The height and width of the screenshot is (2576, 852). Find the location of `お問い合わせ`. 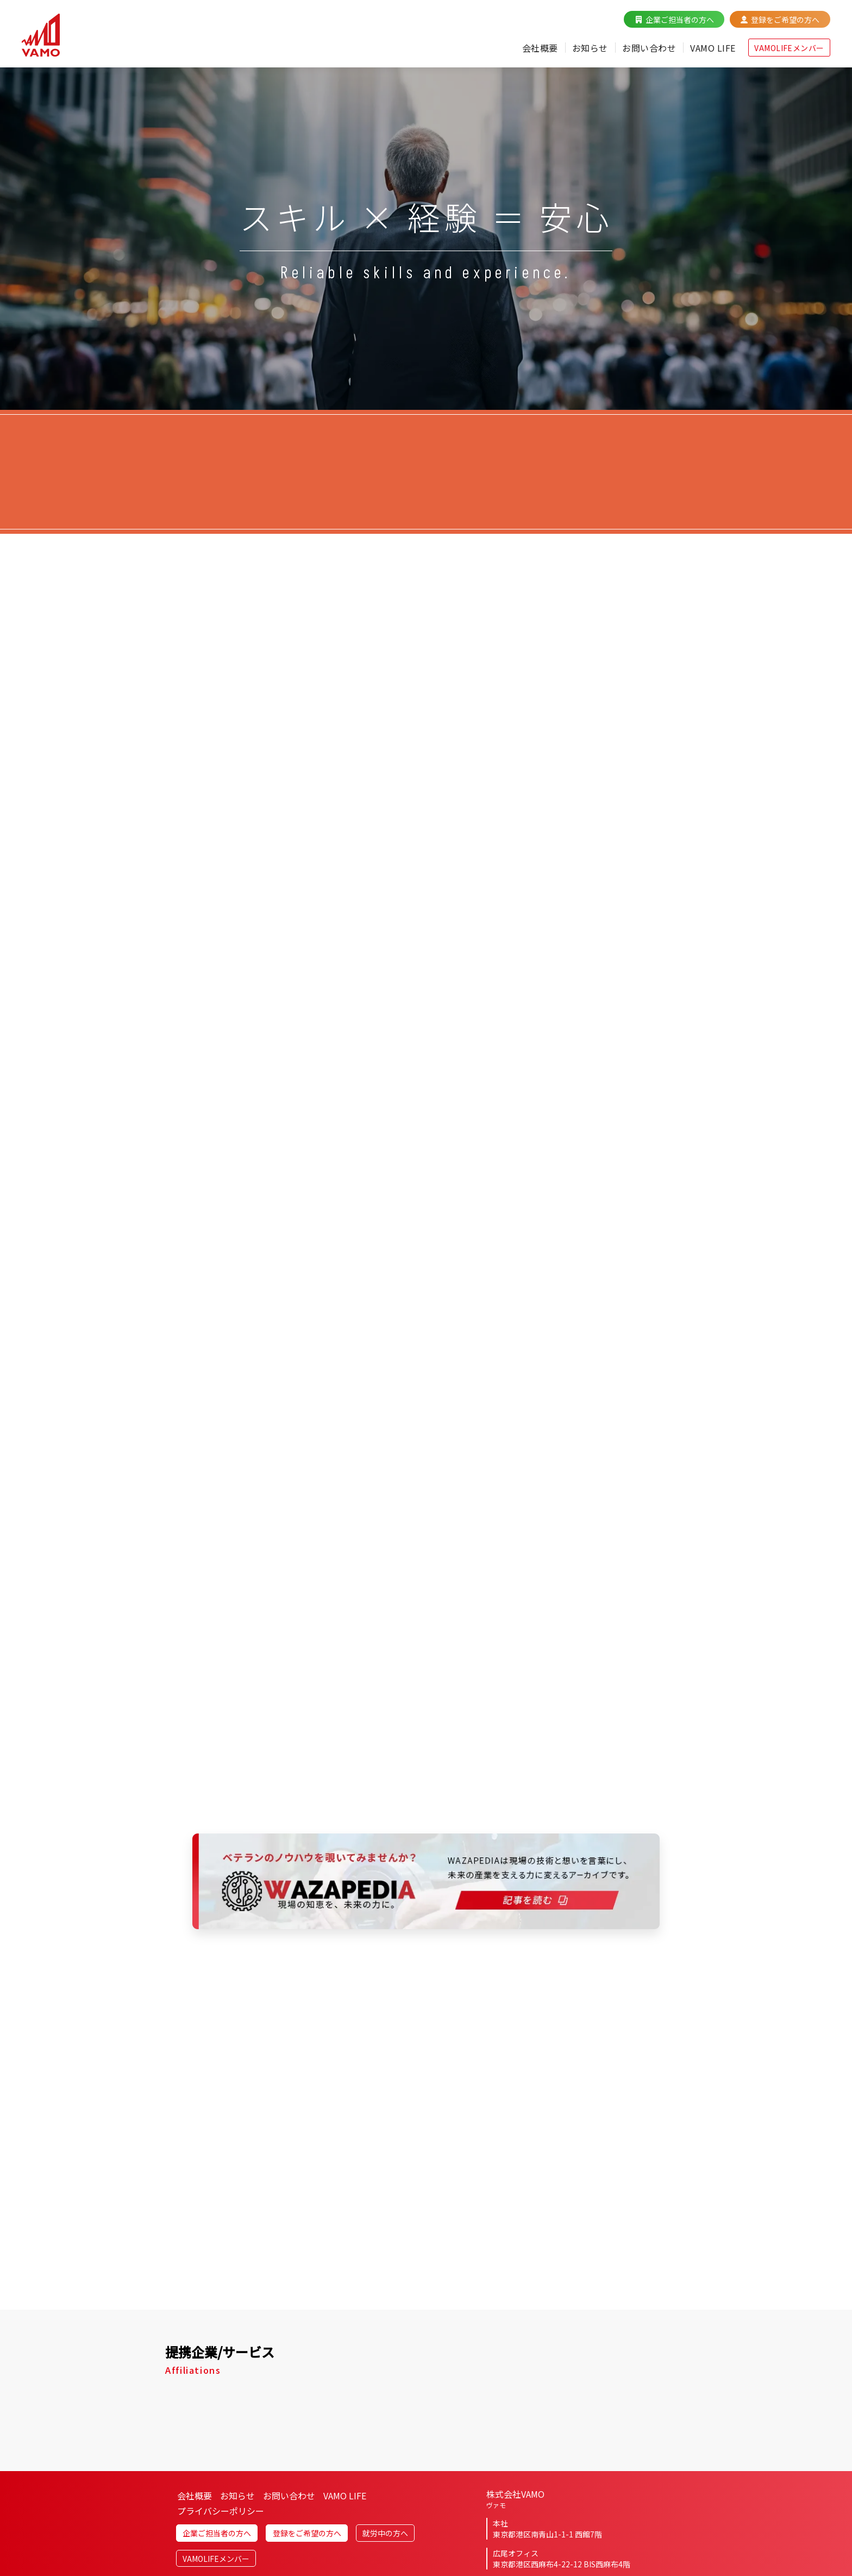

お問い合わせ is located at coordinates (649, 47).